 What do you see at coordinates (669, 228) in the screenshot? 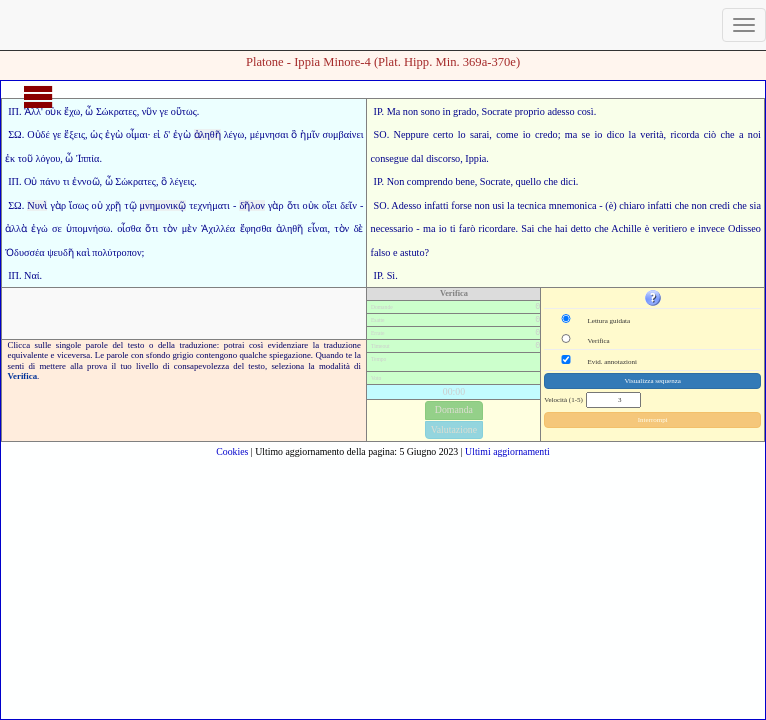
I see `veritiero` at bounding box center [669, 228].